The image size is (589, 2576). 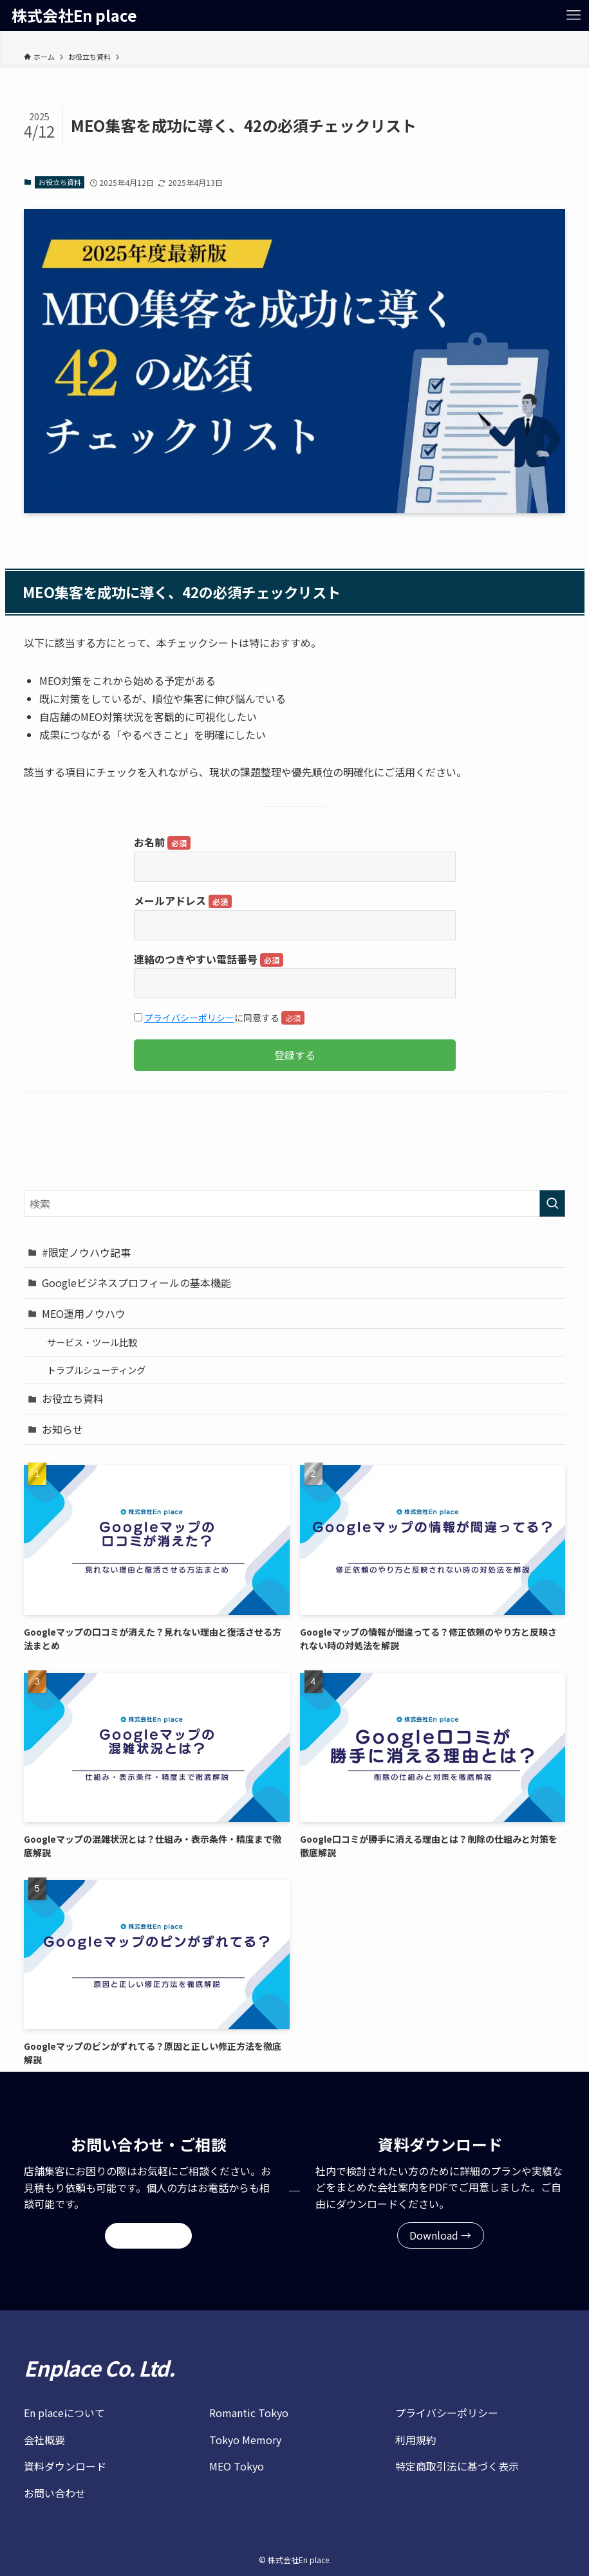 I want to click on 株式会社En place, so click(x=74, y=15).